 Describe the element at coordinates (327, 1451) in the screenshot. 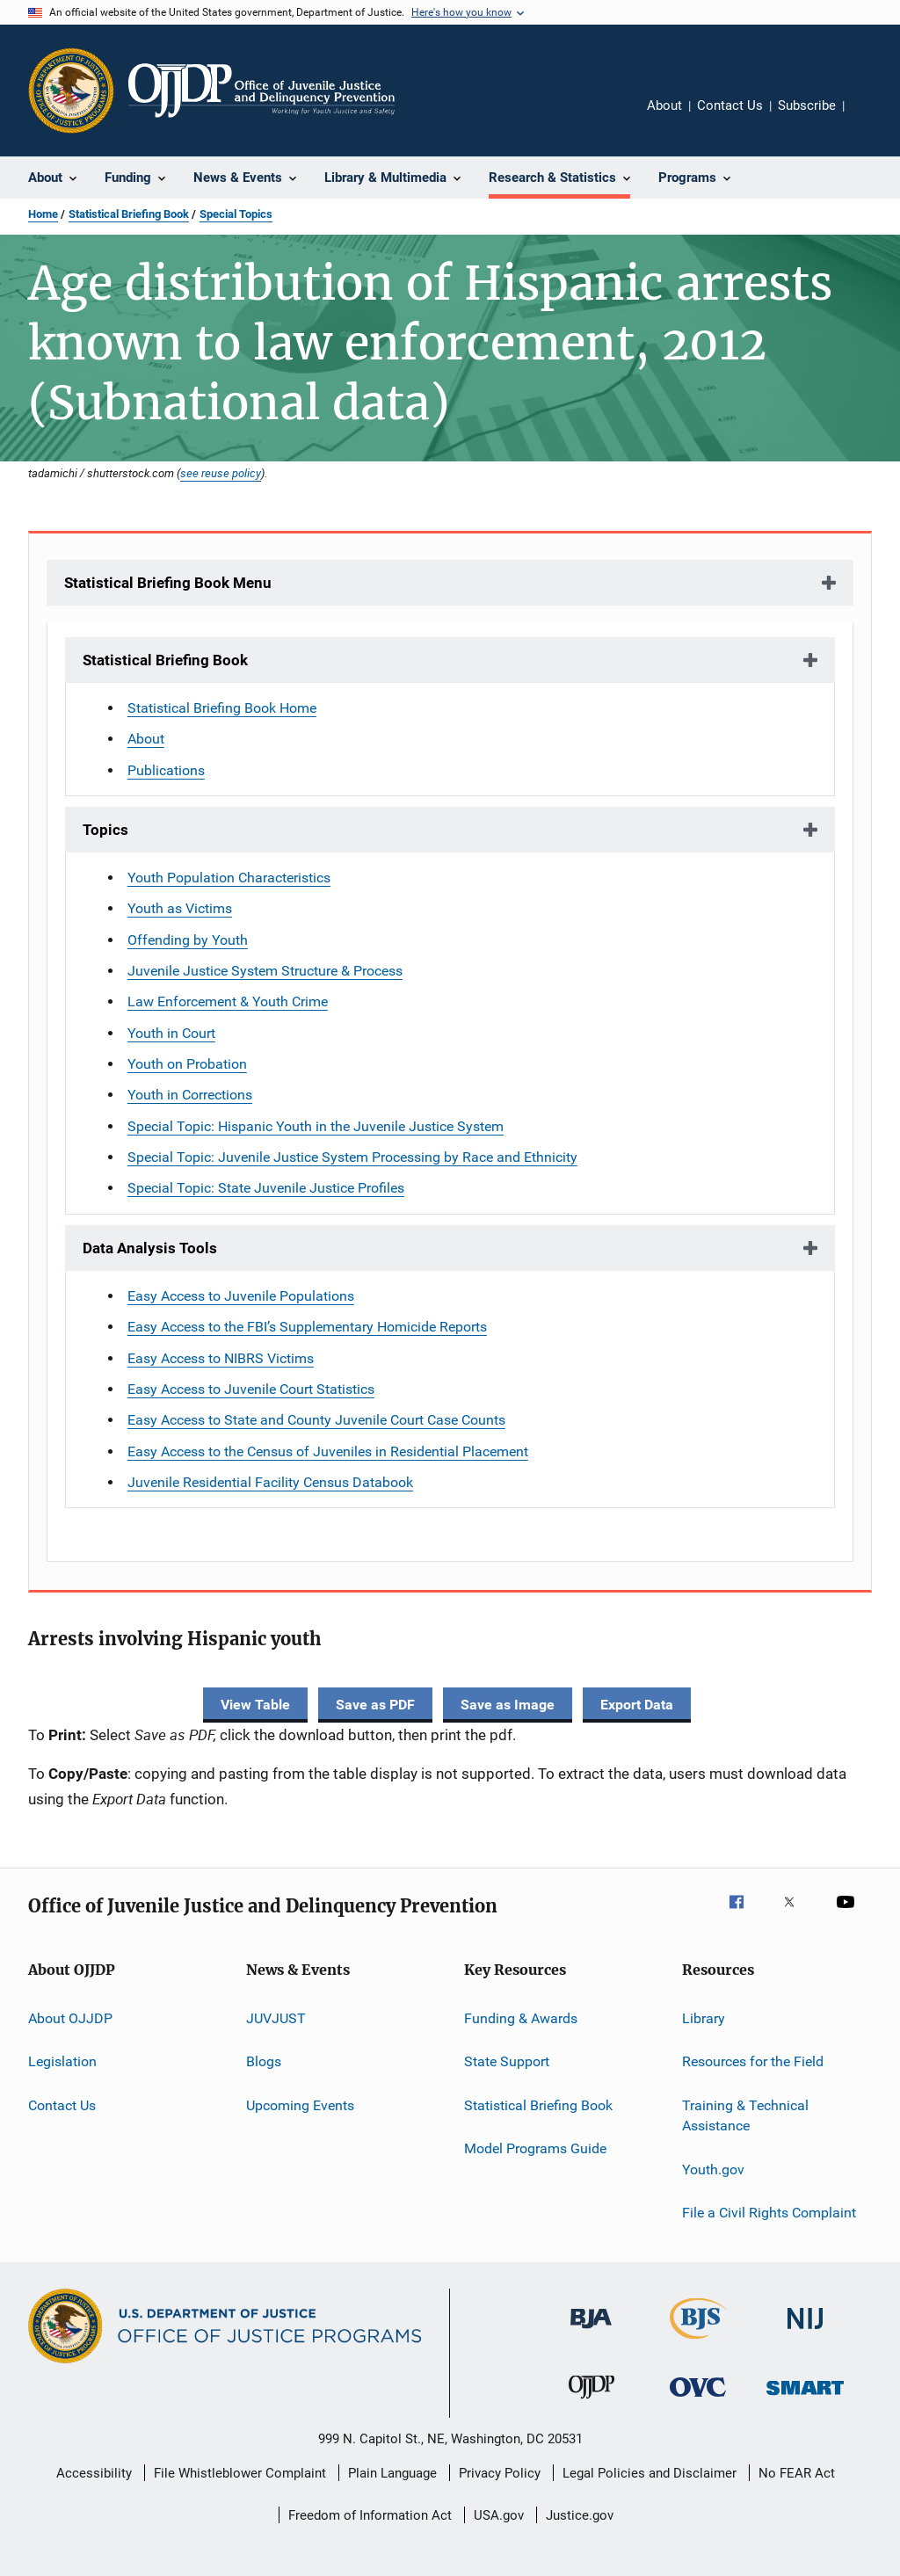

I see `Easy Access to the Census of Juveniles in Residential Placement` at that location.